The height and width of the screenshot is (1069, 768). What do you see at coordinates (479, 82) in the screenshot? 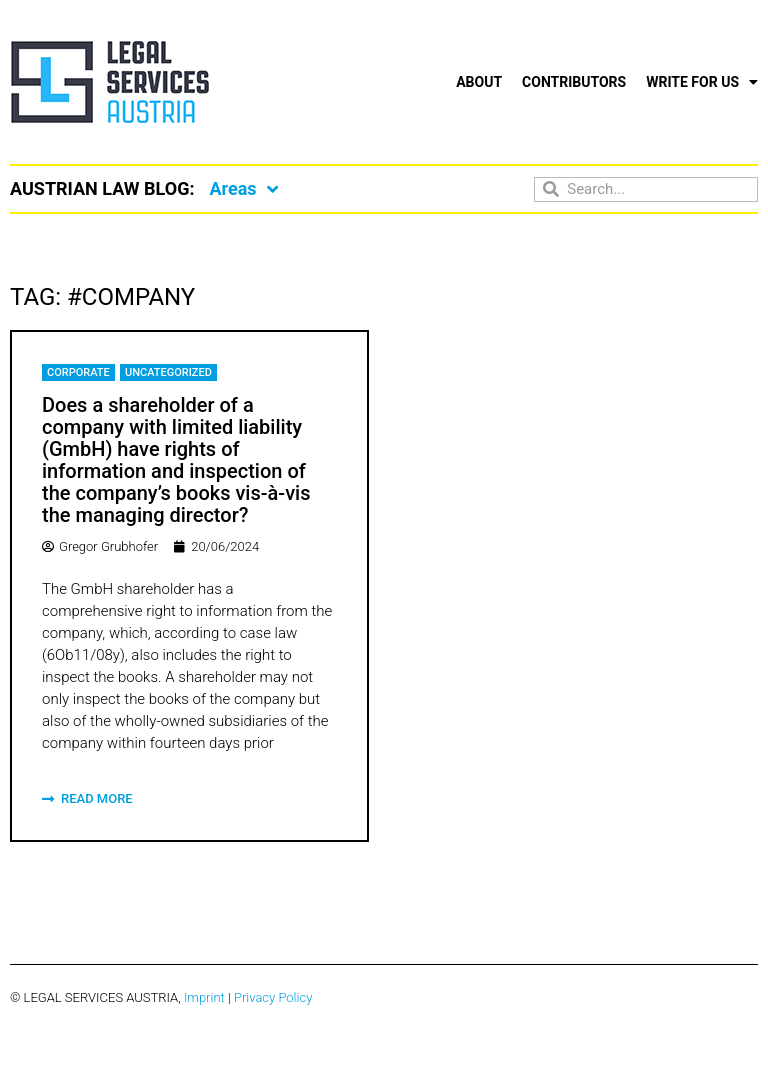
I see `About` at bounding box center [479, 82].